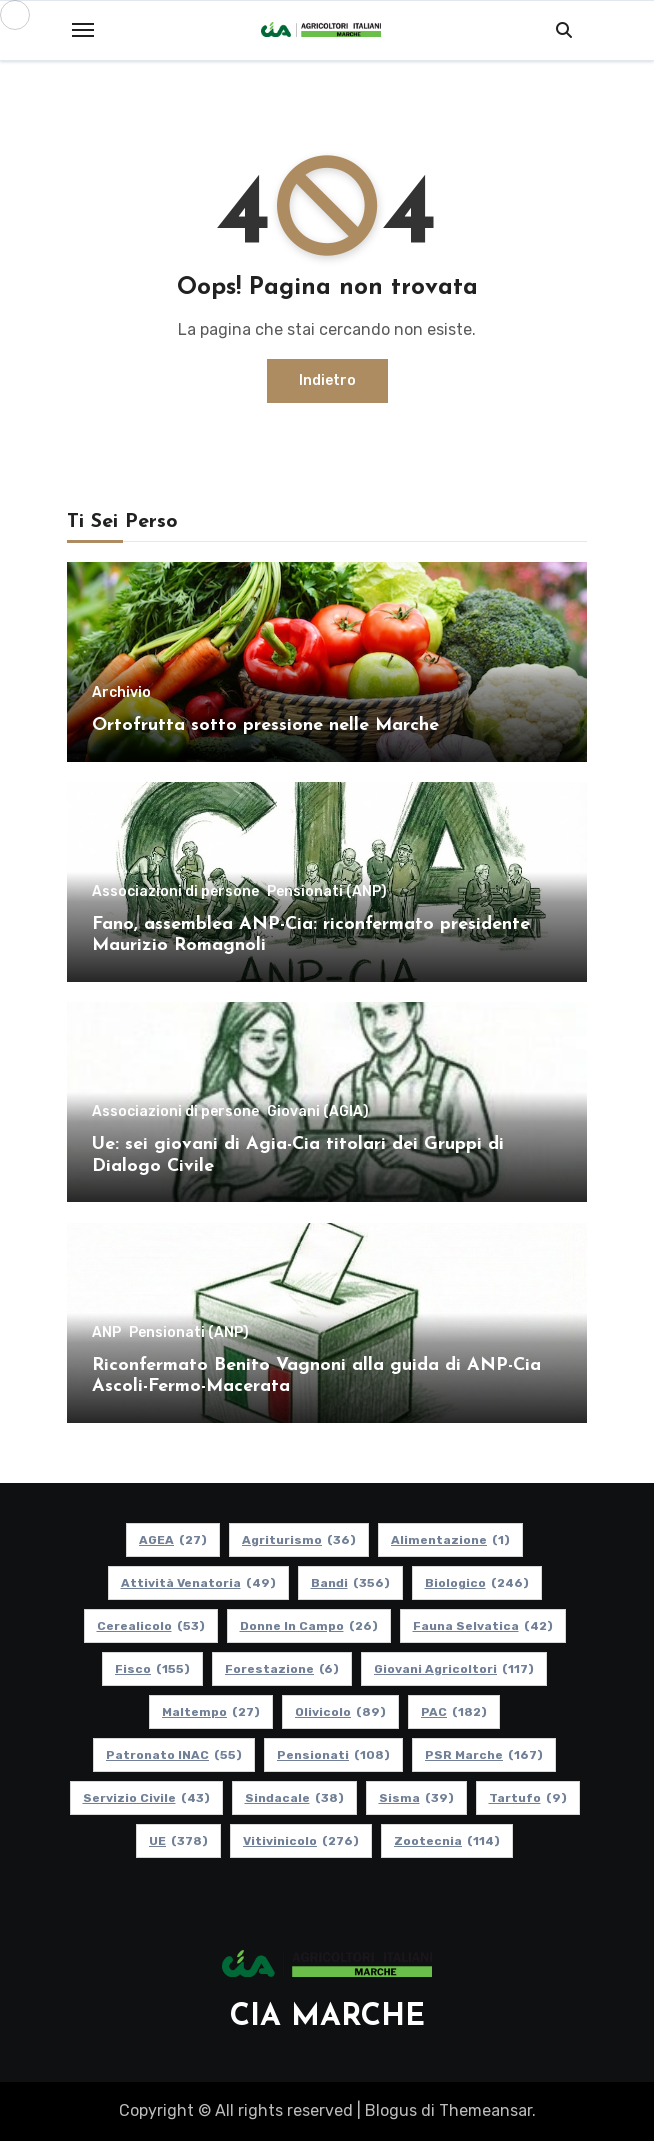 The height and width of the screenshot is (2141, 654). What do you see at coordinates (391, 2110) in the screenshot?
I see `Blogus` at bounding box center [391, 2110].